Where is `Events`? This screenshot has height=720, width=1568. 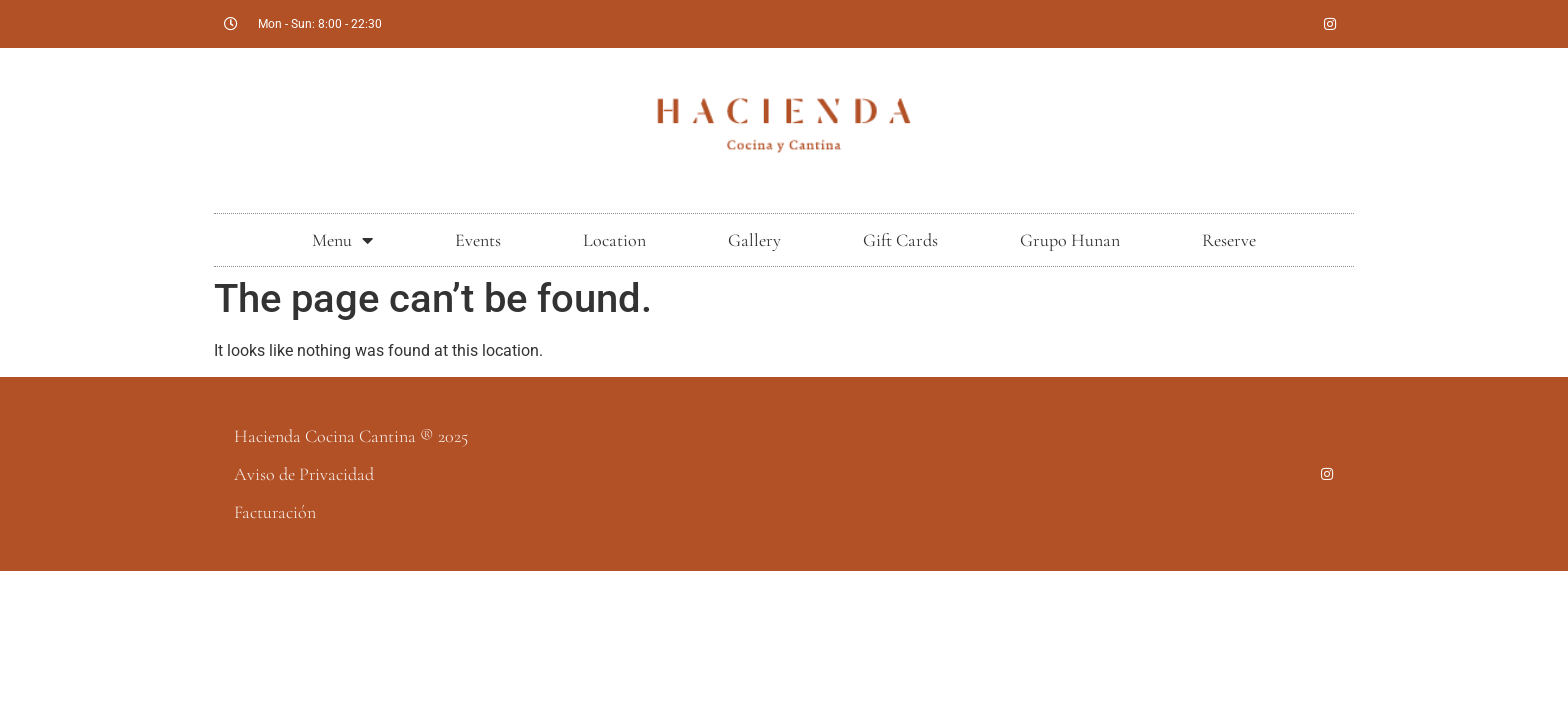 Events is located at coordinates (478, 240).